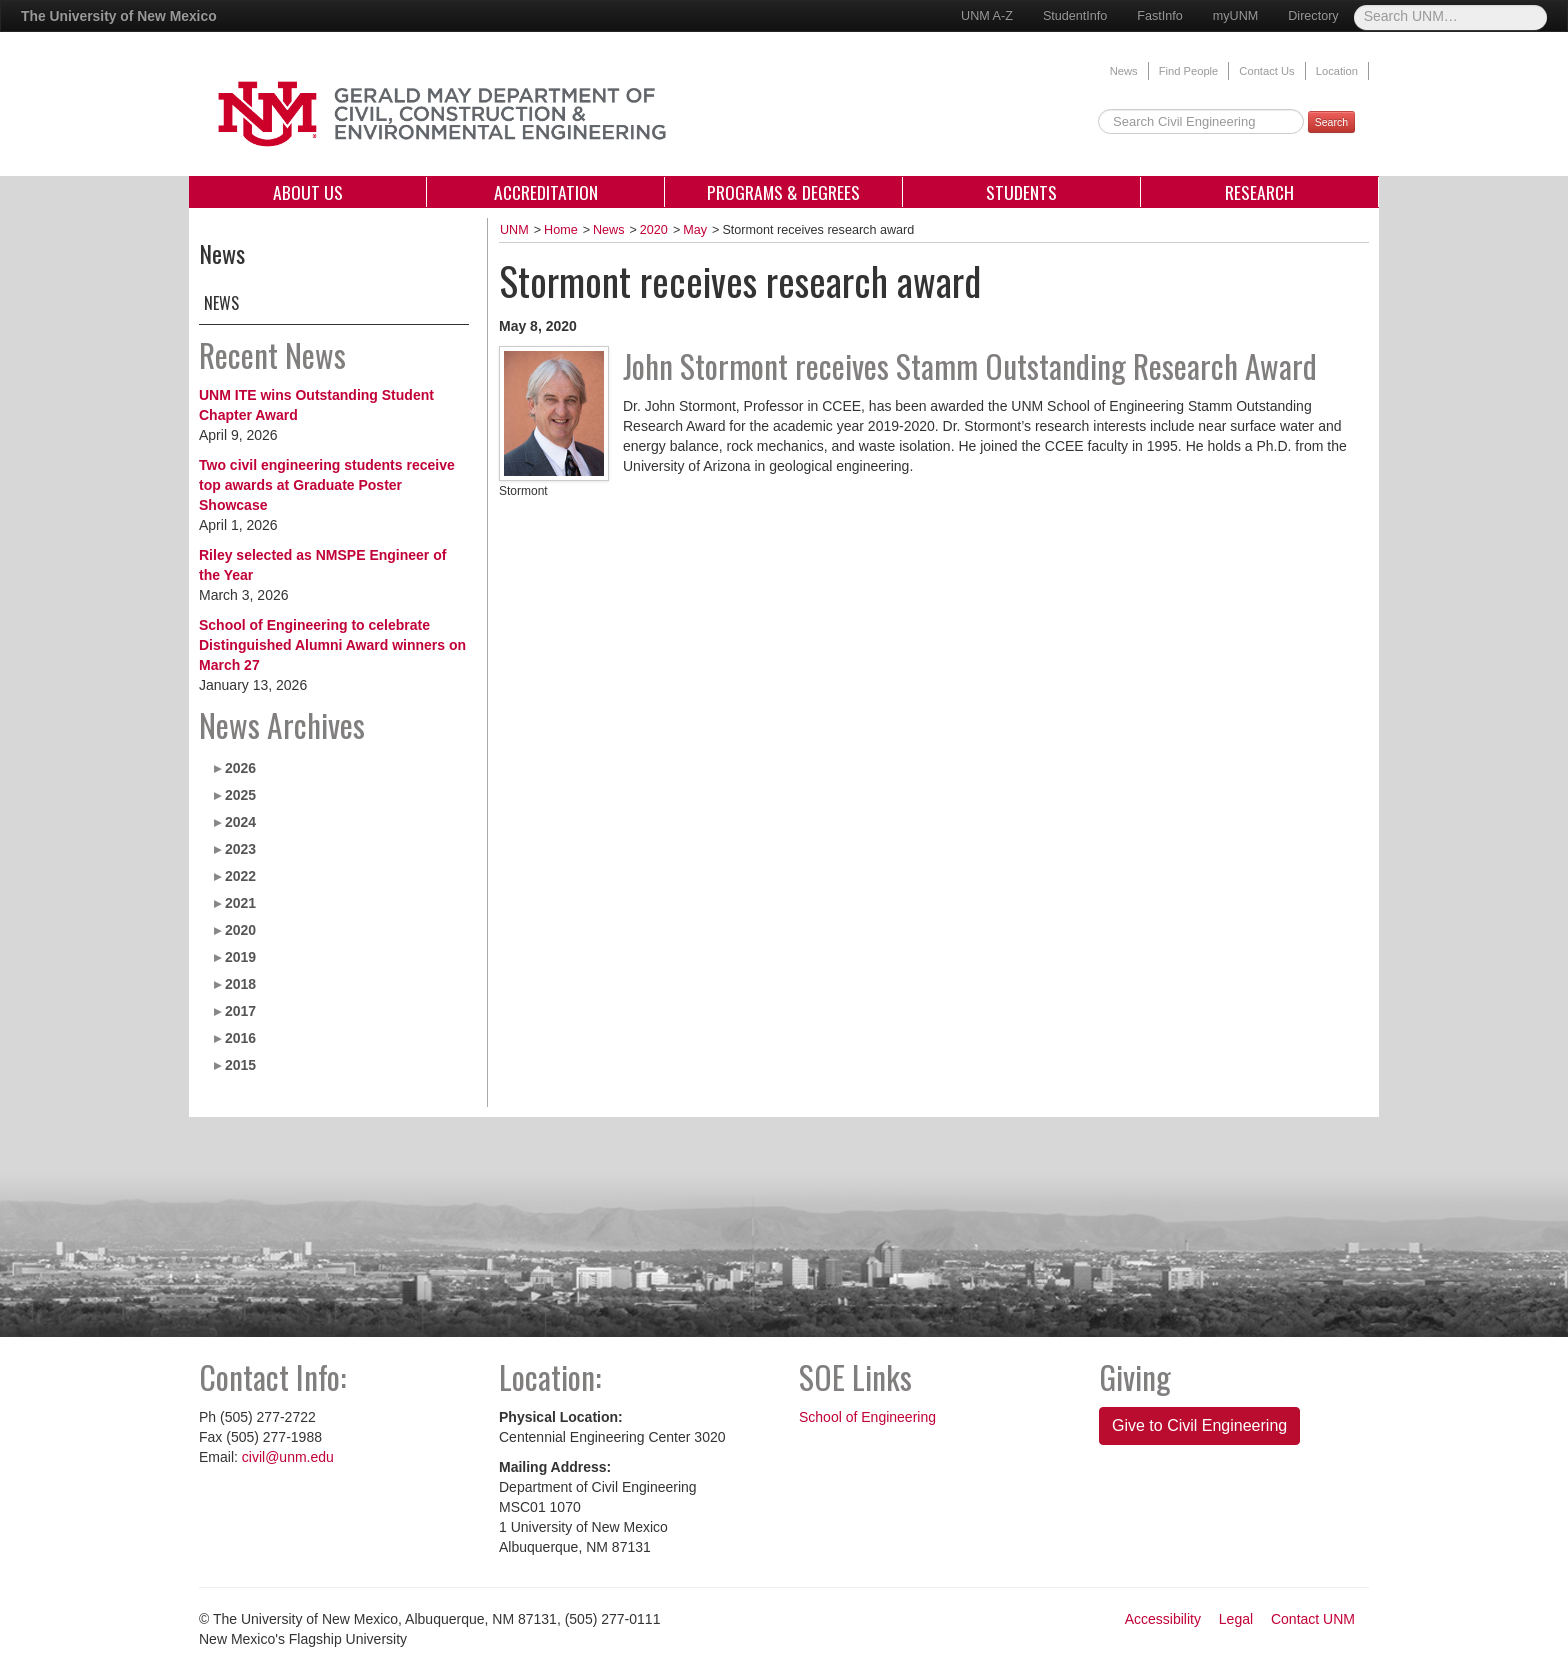 The height and width of the screenshot is (1659, 1568). What do you see at coordinates (1235, 16) in the screenshot?
I see `myUNM` at bounding box center [1235, 16].